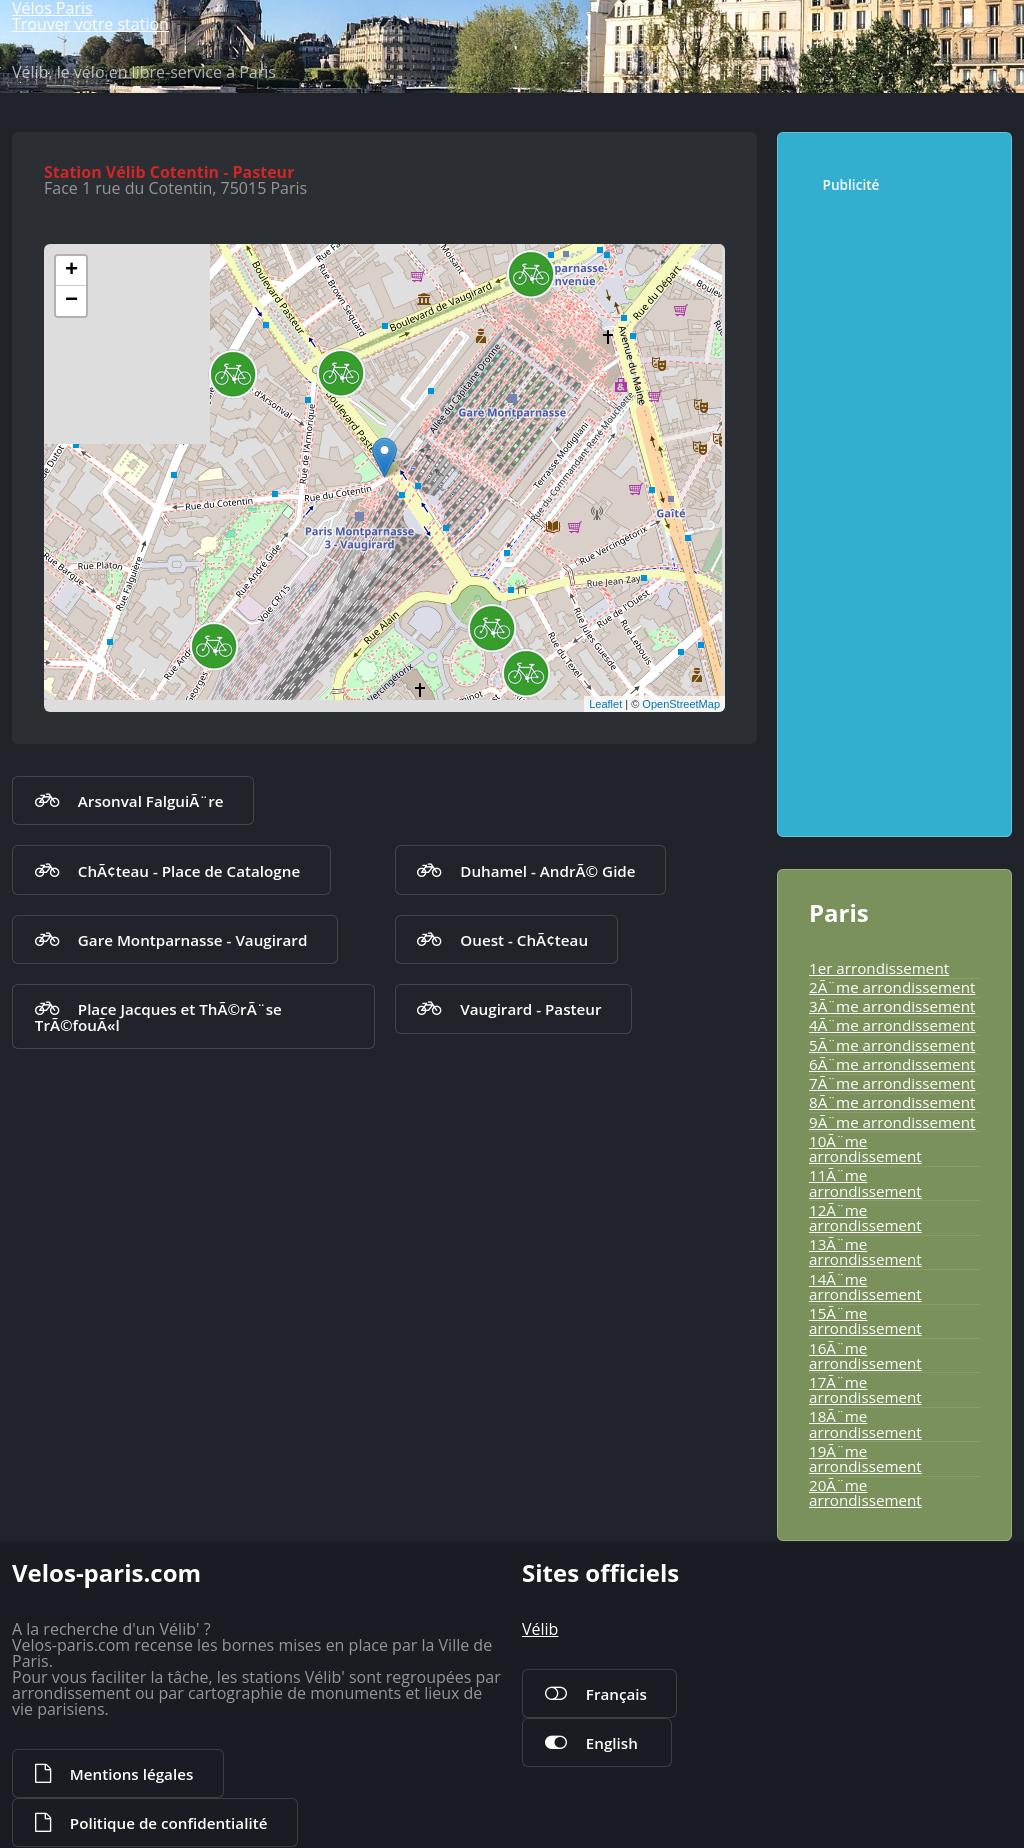 The image size is (1024, 1848). What do you see at coordinates (892, 1083) in the screenshot?
I see `7Ã¨me arrondissement` at bounding box center [892, 1083].